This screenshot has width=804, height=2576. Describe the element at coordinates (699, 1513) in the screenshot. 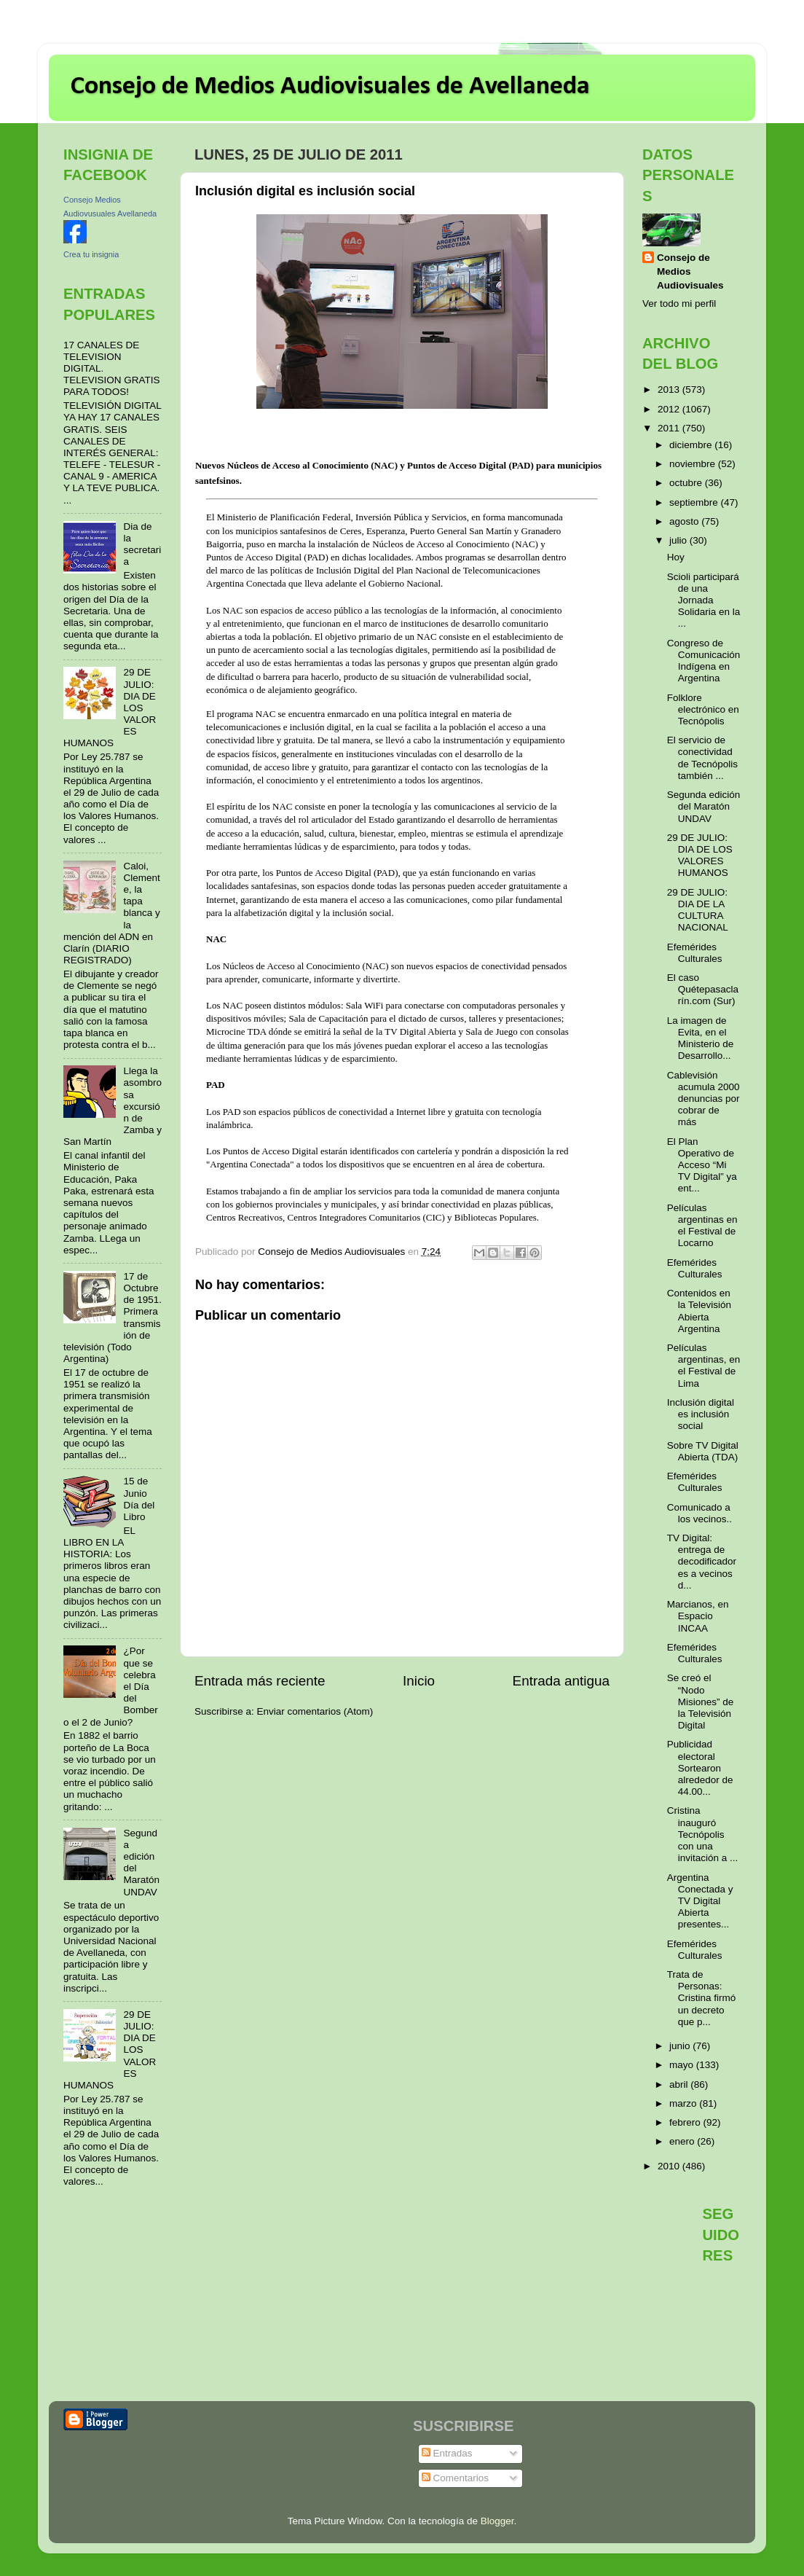

I see `Comunicado a los vecinos..` at that location.